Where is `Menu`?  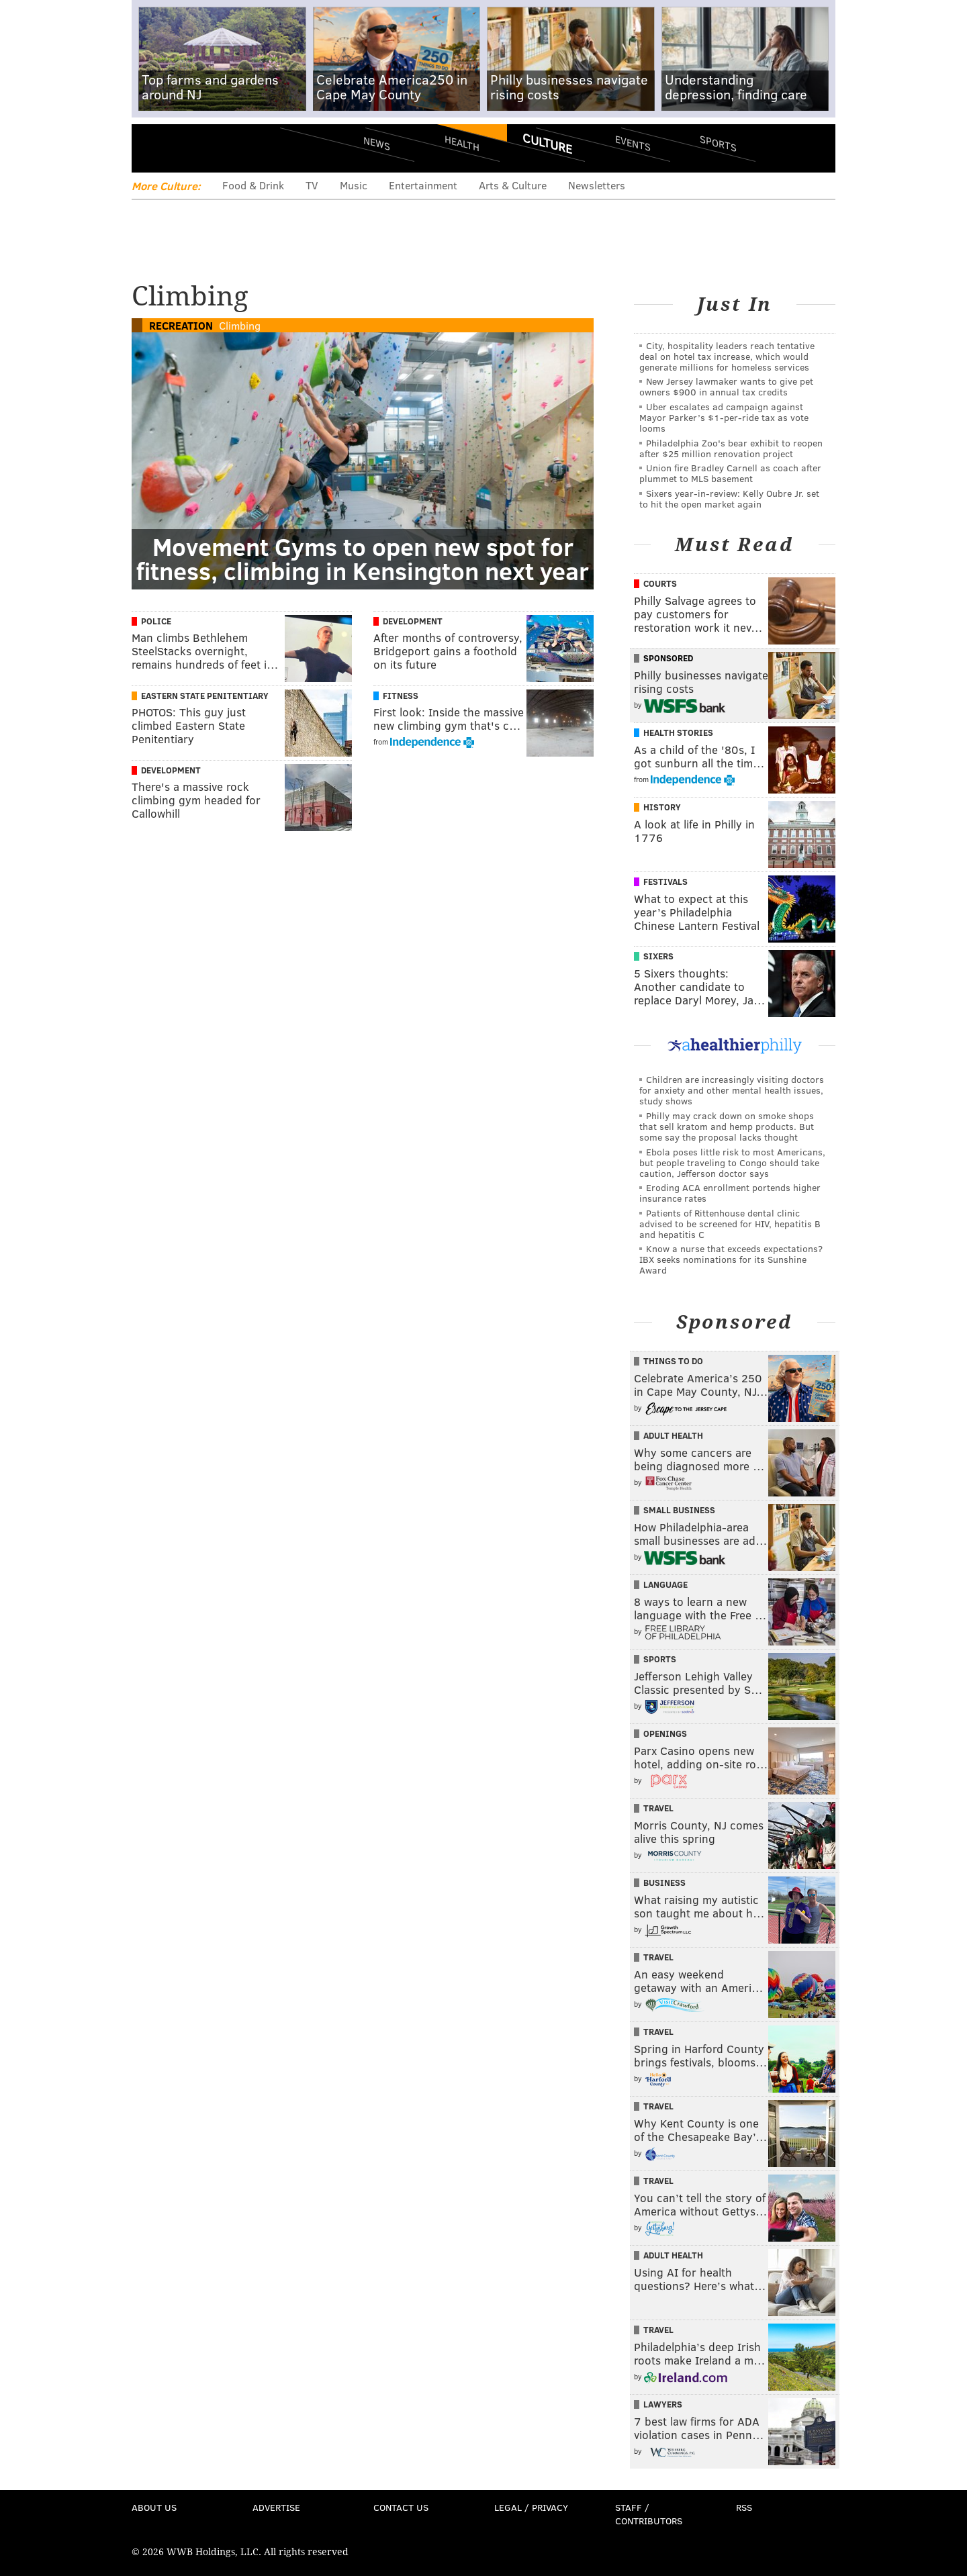 Menu is located at coordinates (153, 148).